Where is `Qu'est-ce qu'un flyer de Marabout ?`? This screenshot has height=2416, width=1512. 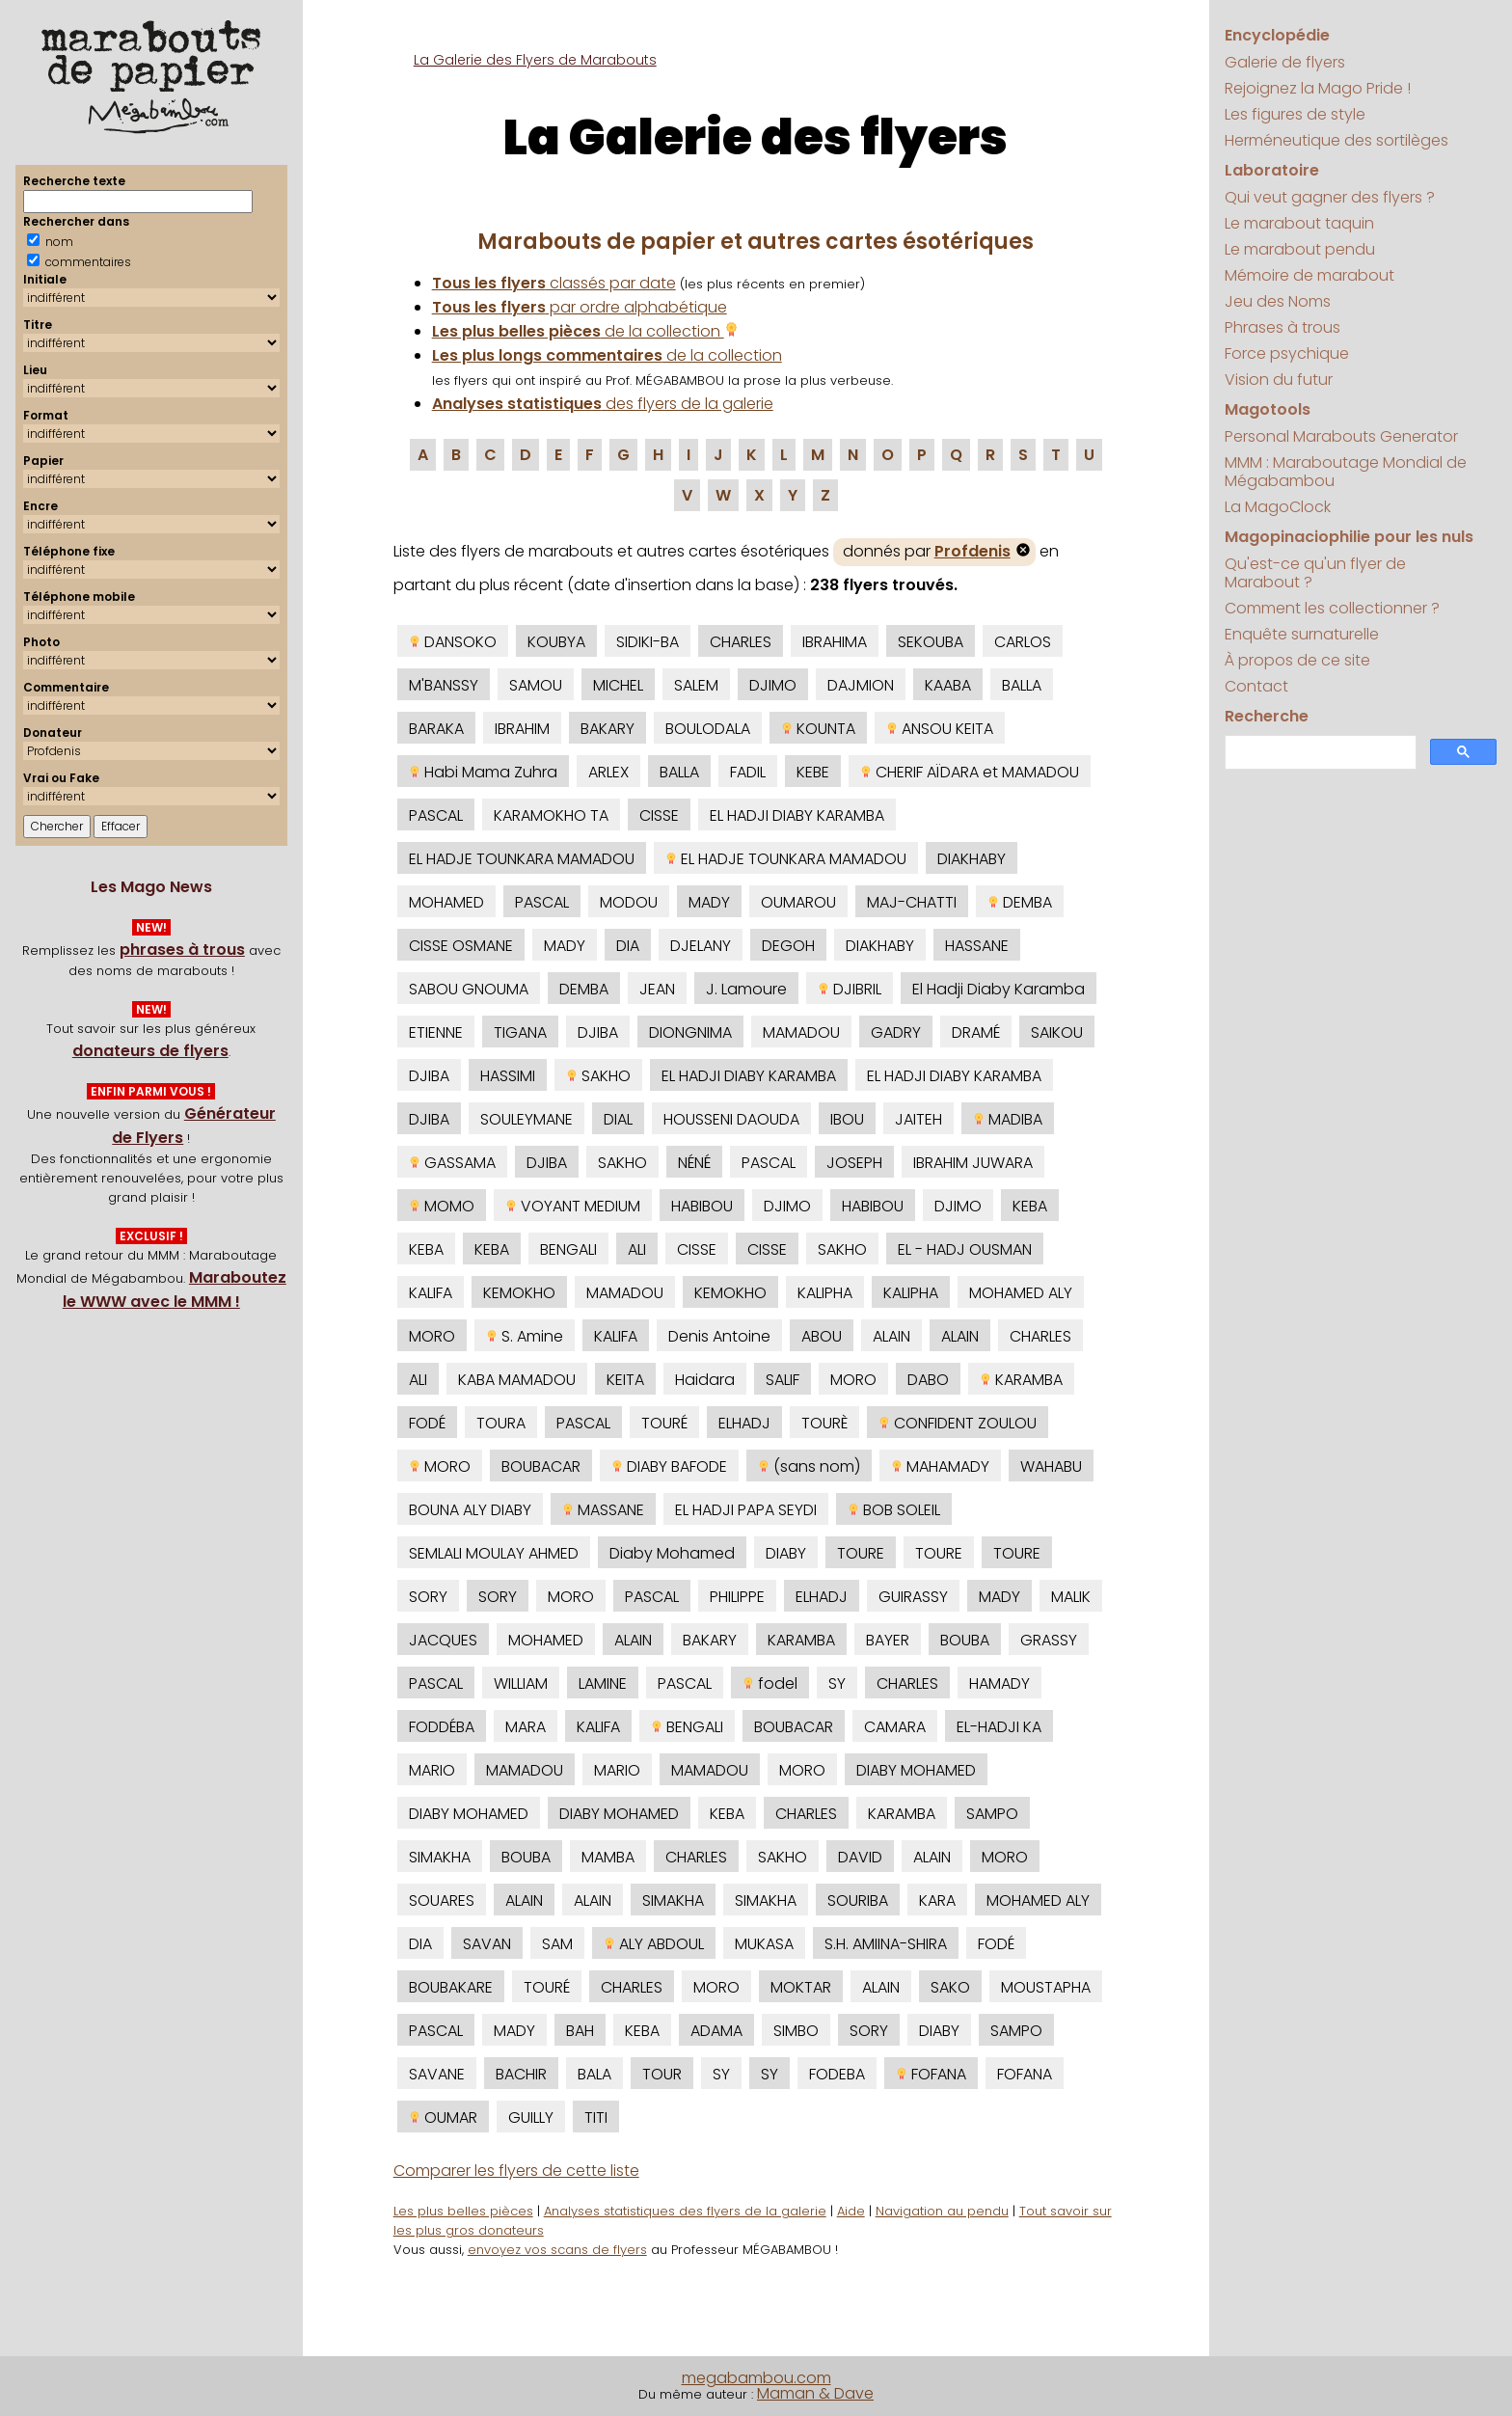 Qu'est-ce qu'un flyer de Marabout ? is located at coordinates (1315, 573).